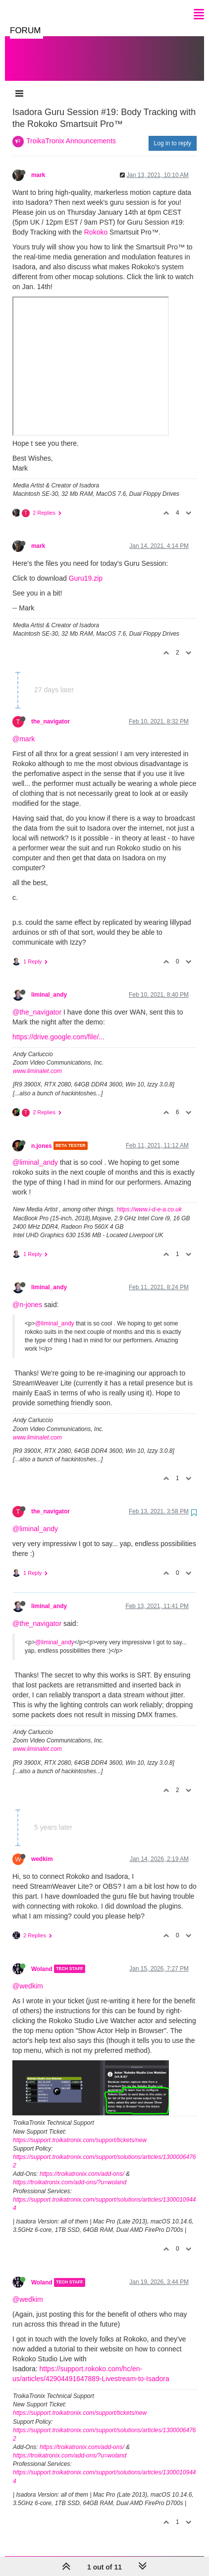 This screenshot has height=2576, width=209. What do you see at coordinates (27, 1295) in the screenshot?
I see `@n-jones` at bounding box center [27, 1295].